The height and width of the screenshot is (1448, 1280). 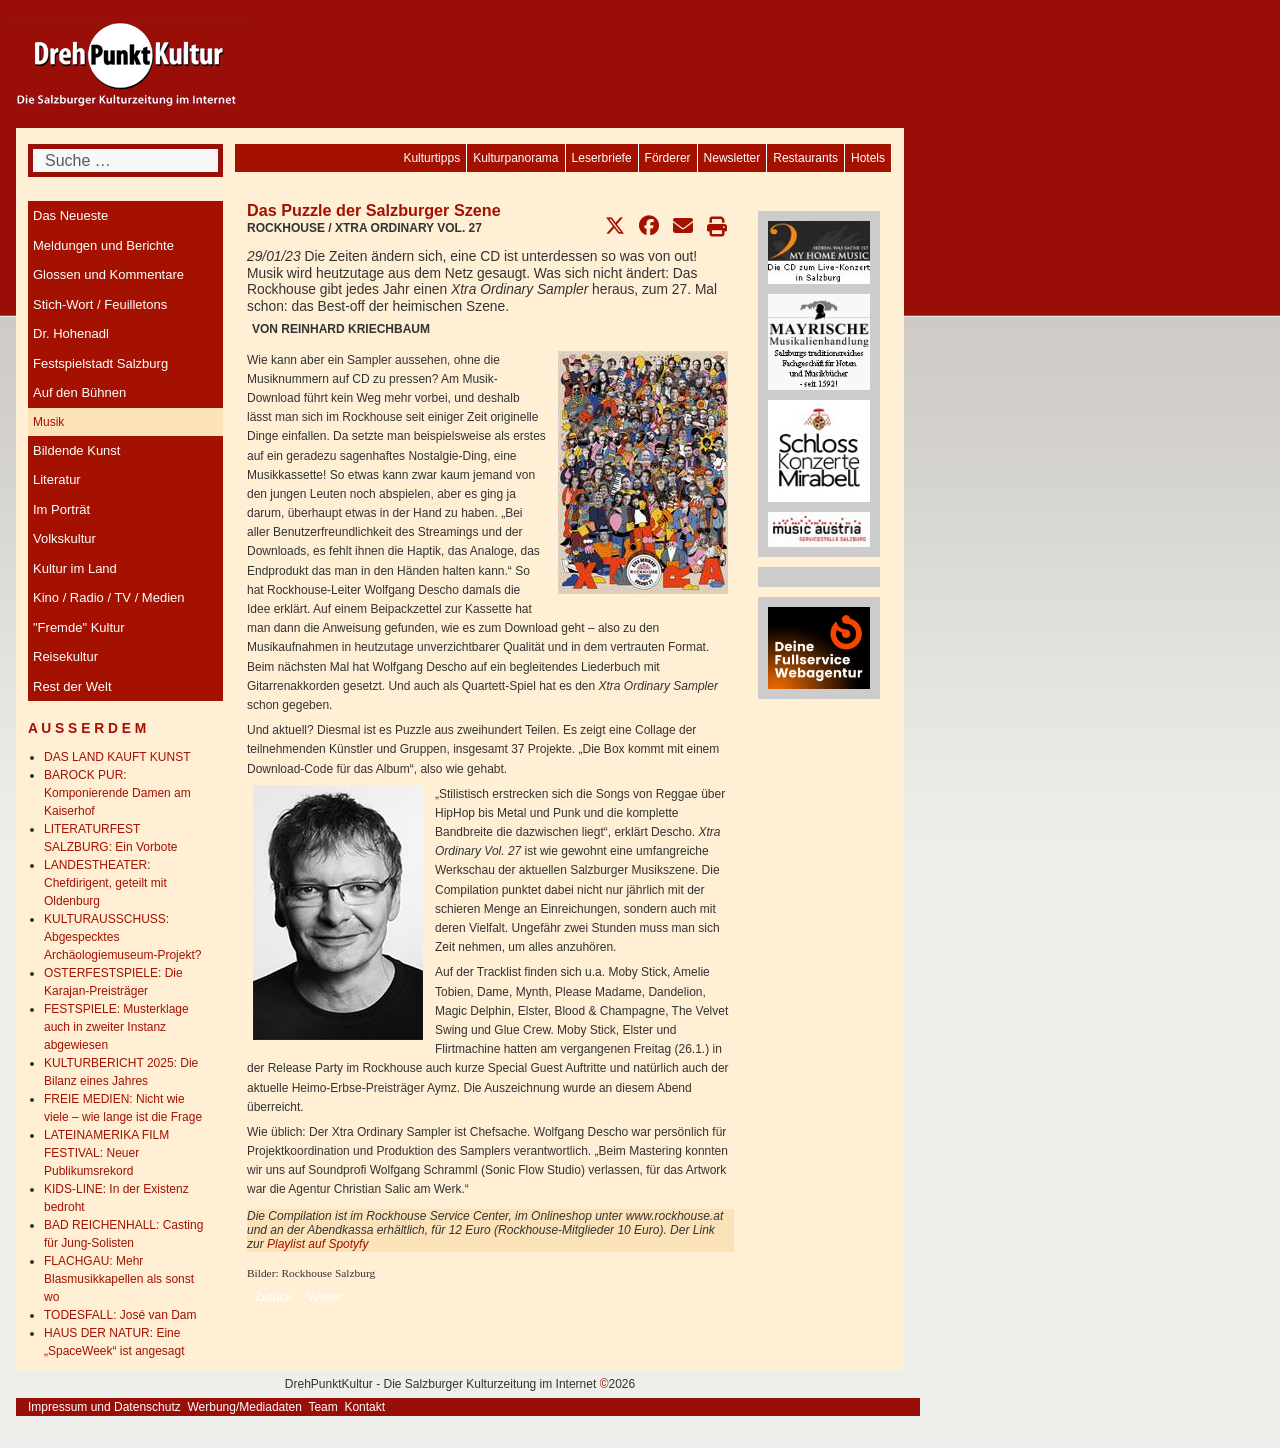 I want to click on Playlist auf Spotyfy, so click(x=319, y=1244).